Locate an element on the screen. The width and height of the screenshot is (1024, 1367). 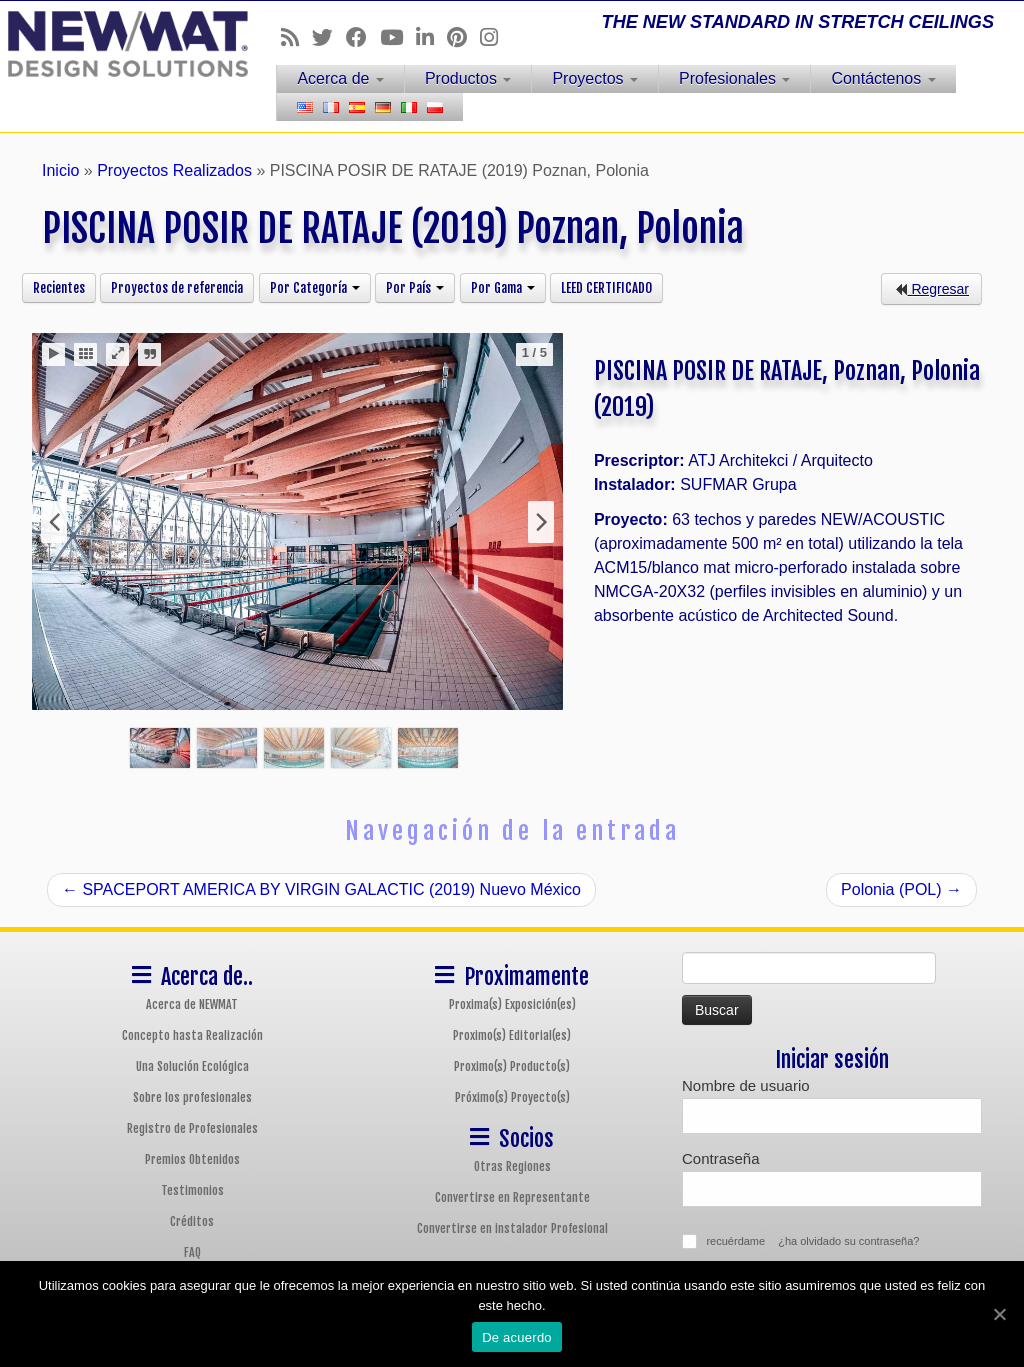
Inicio is located at coordinates (60, 170).